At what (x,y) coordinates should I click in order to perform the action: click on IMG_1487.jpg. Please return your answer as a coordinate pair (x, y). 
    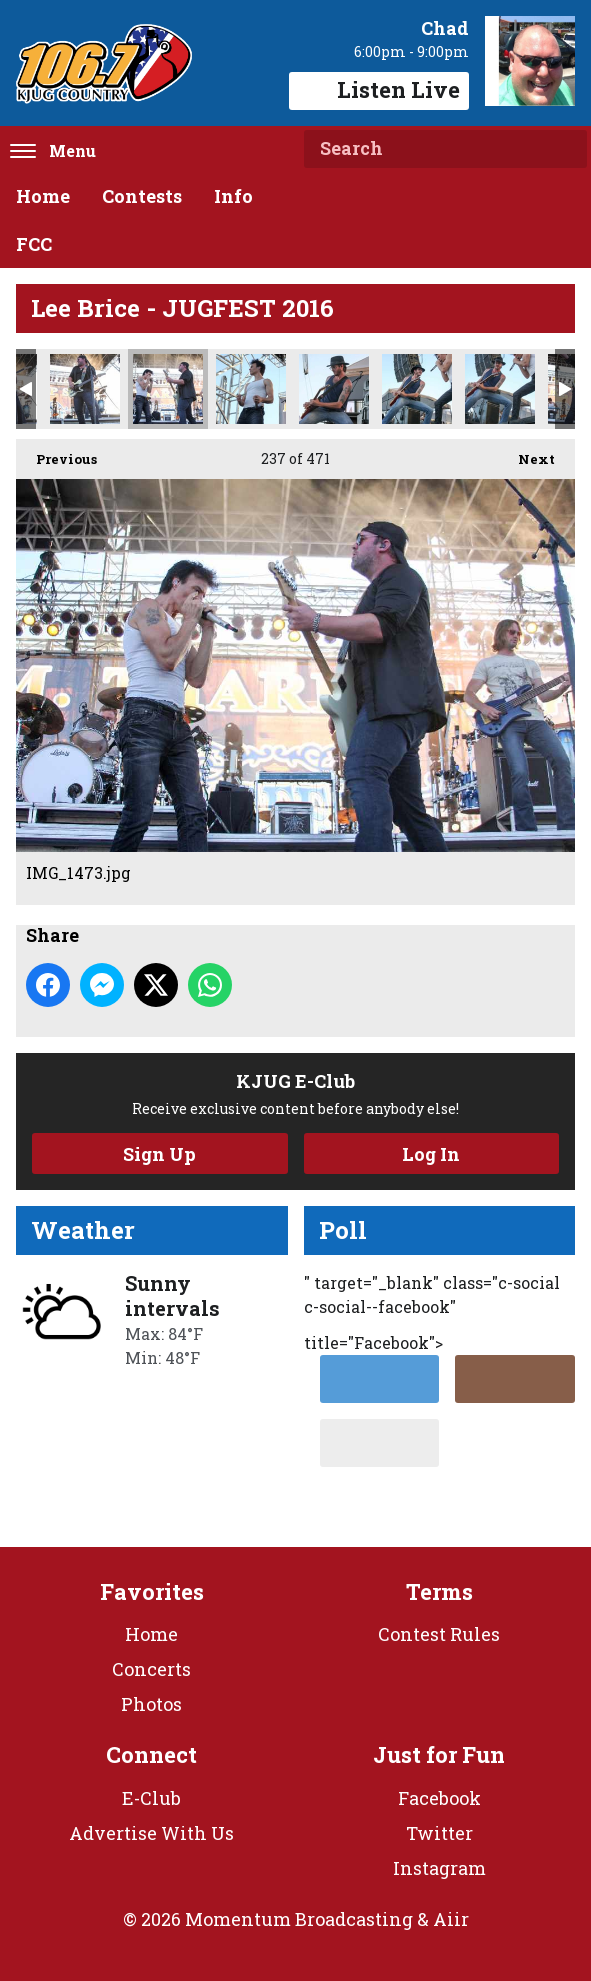
    Looking at the image, I should click on (500, 389).